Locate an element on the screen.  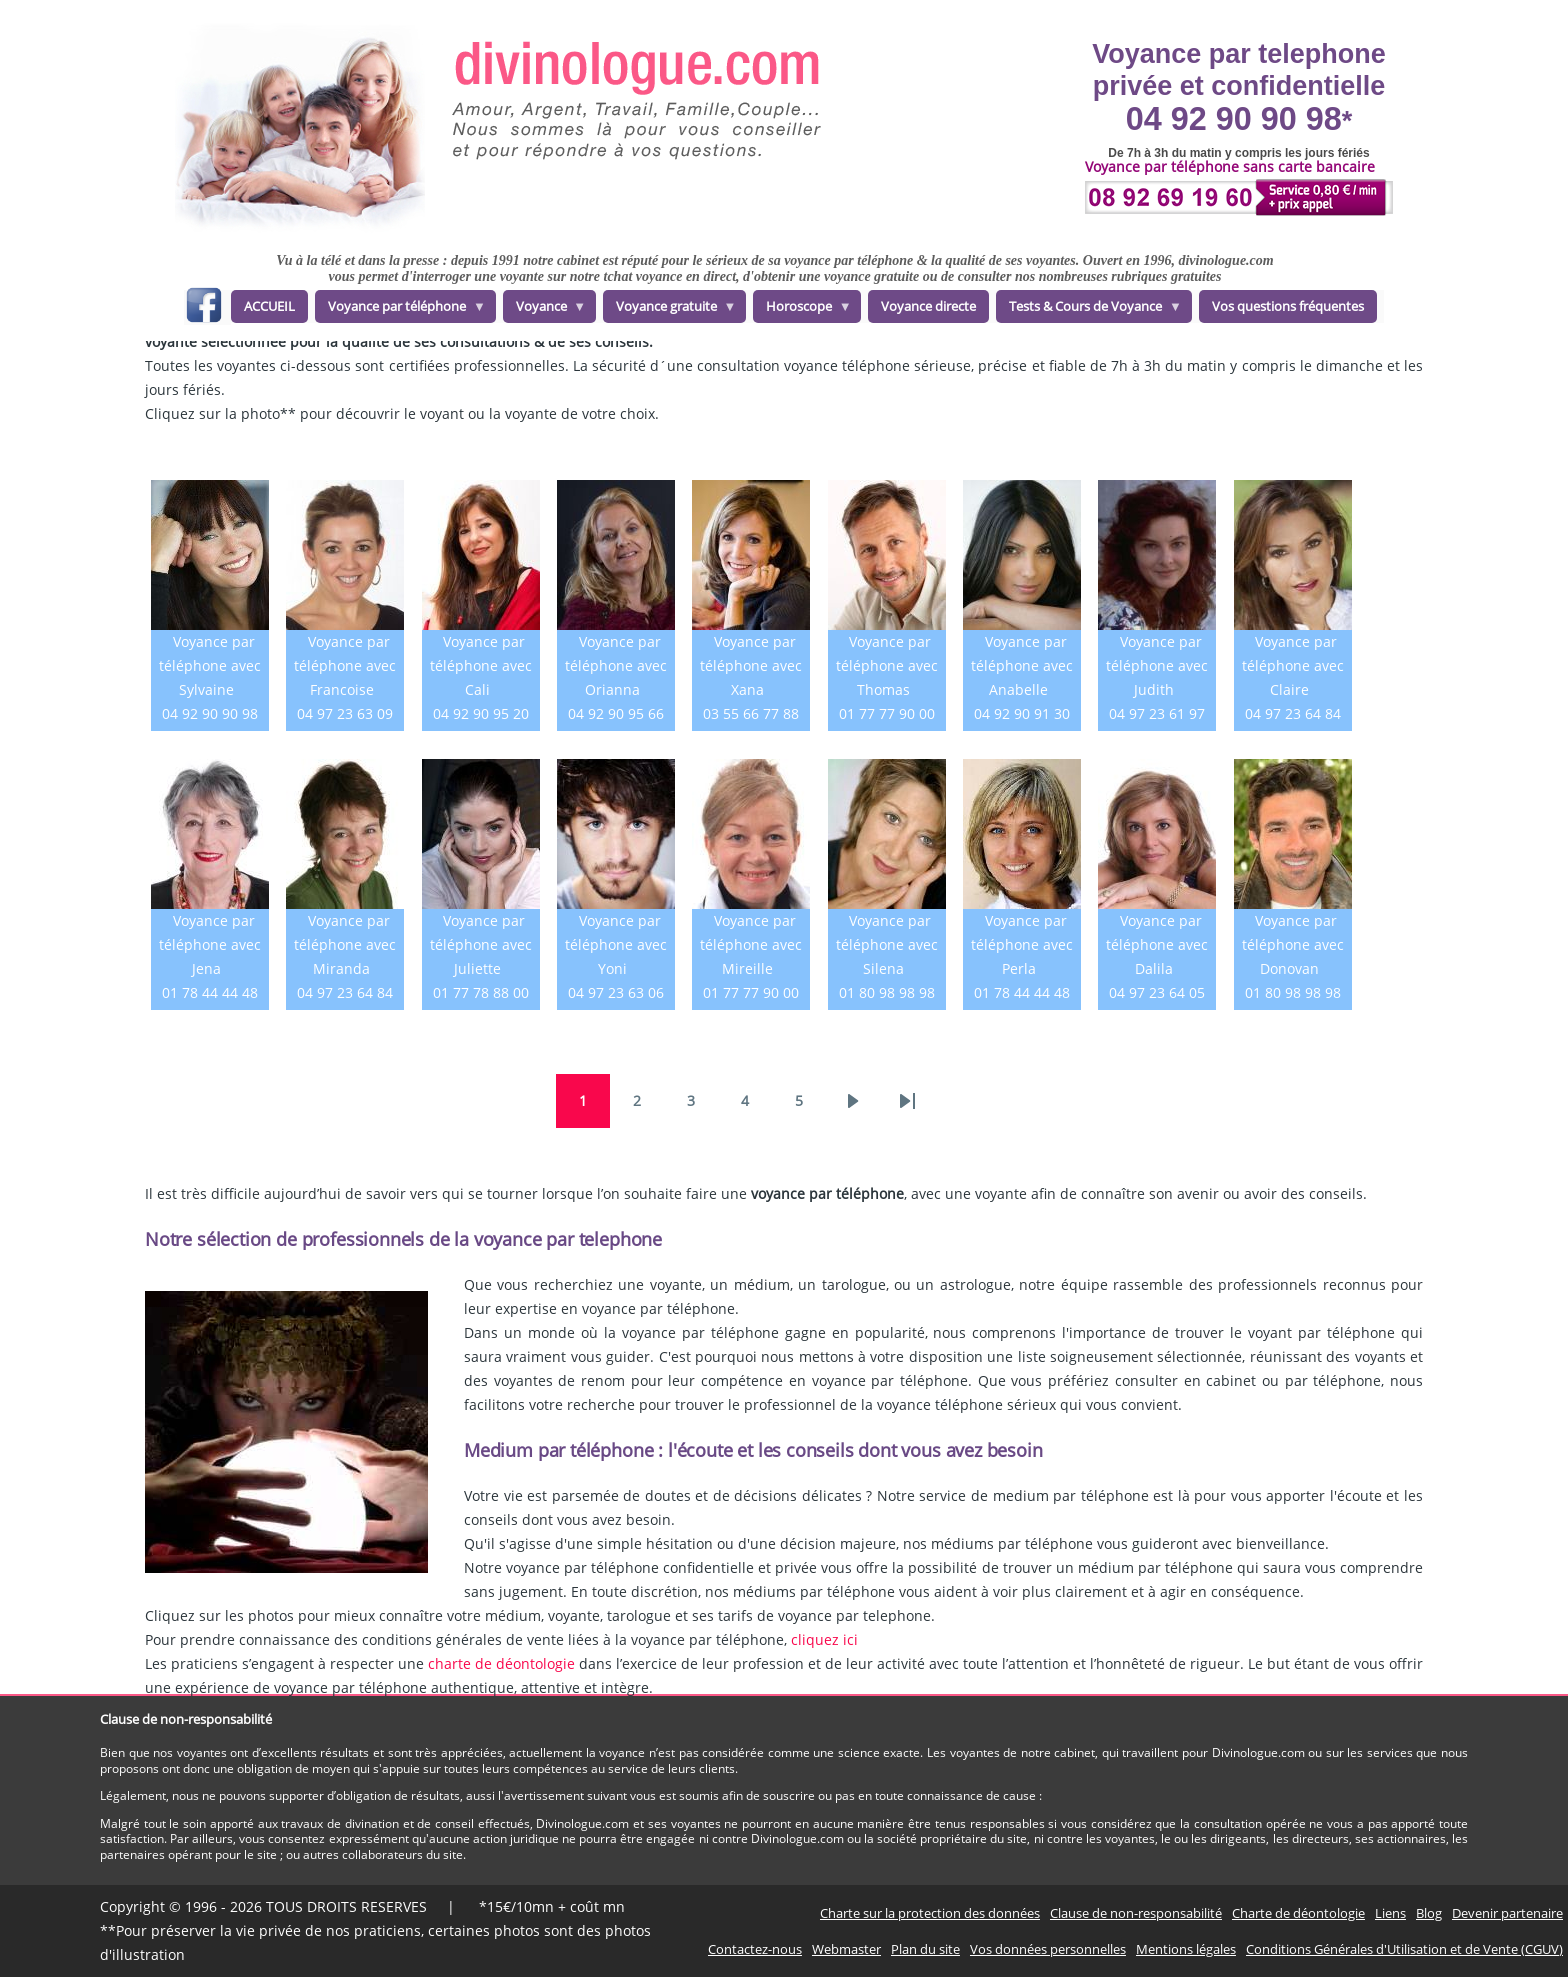
Voyance par téléphone avec Orianna is located at coordinates (616, 665).